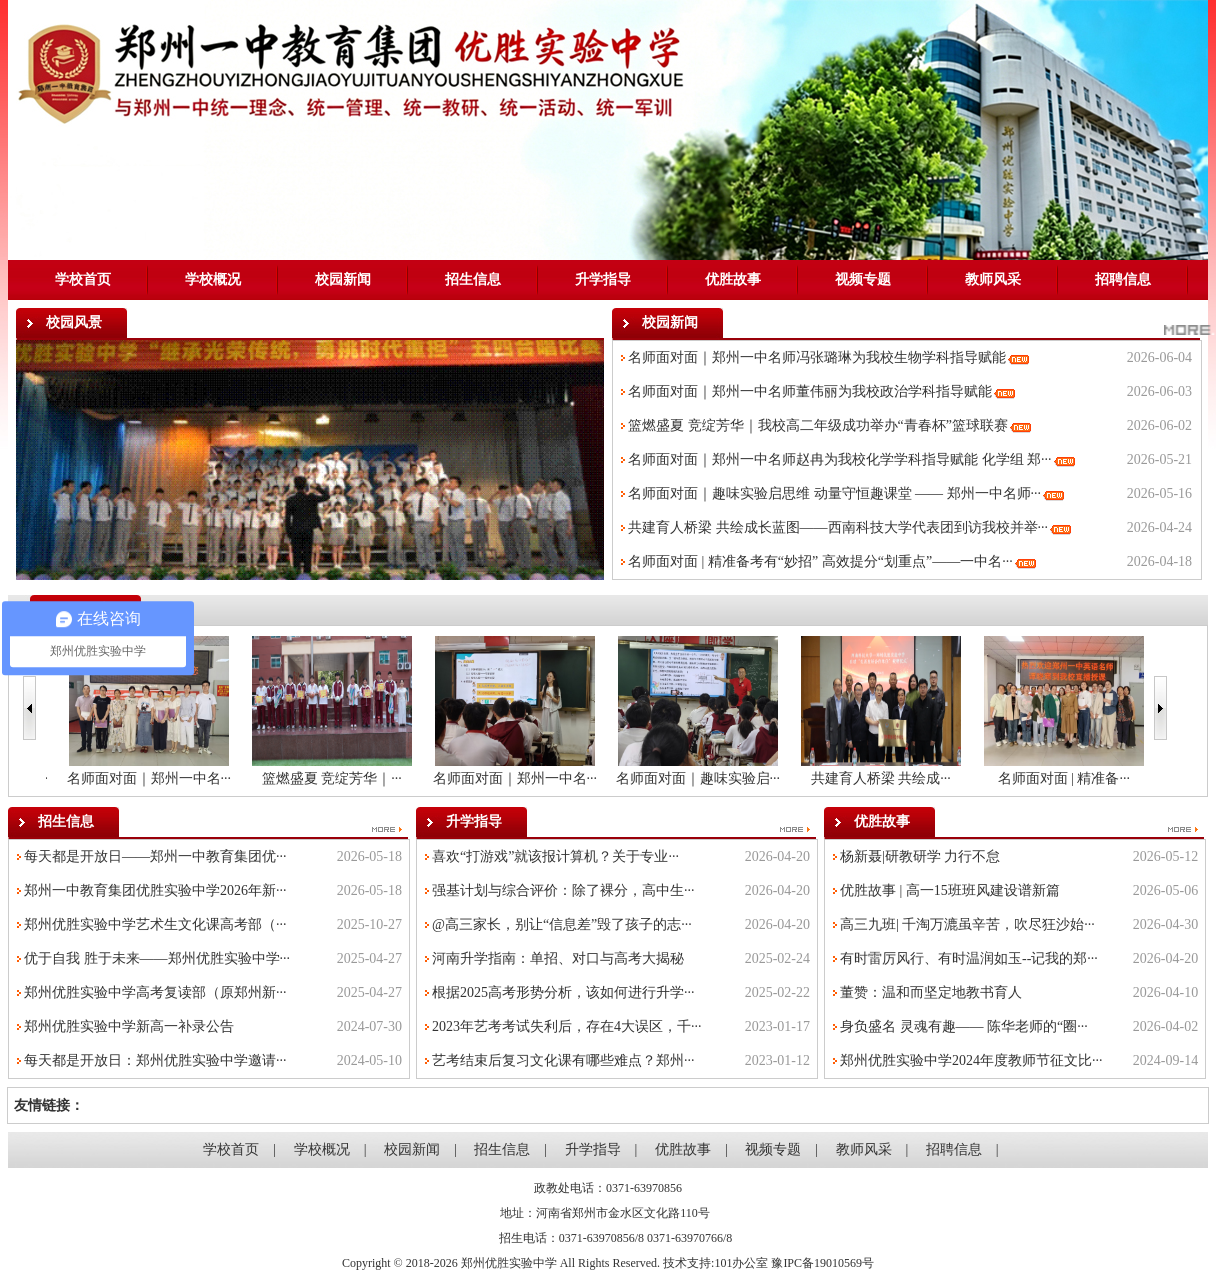 Image resolution: width=1216 pixels, height=1276 pixels. Describe the element at coordinates (818, 425) in the screenshot. I see `篮燃盛夏 竞绽芳华｜我校高二年级成功举办“青春杯”篮球联赛` at that location.